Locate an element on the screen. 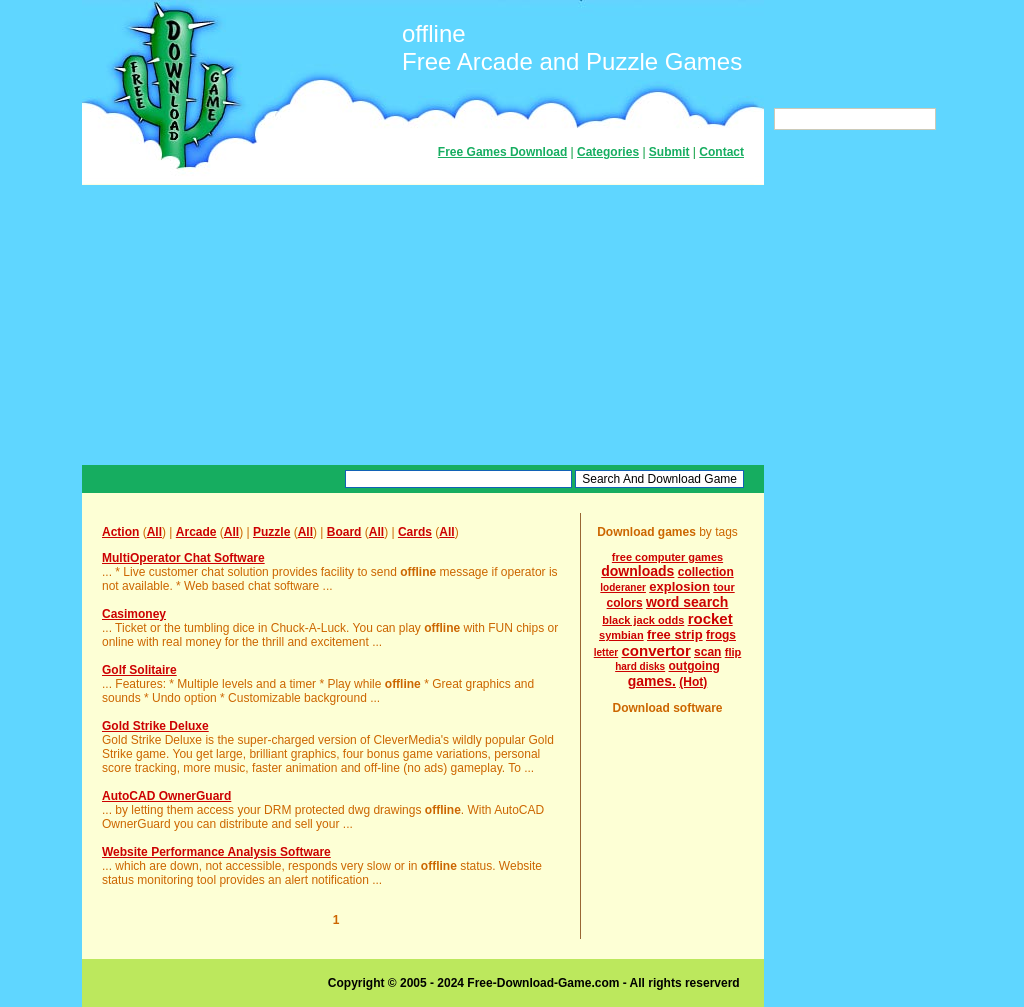 This screenshot has width=1024, height=1007. Free Games Download is located at coordinates (502, 152).